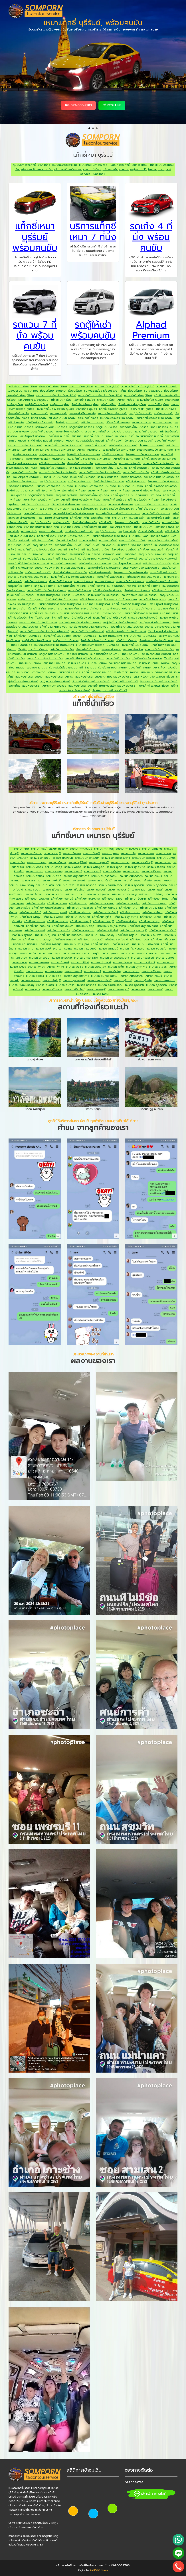 The height and width of the screenshot is (2576, 186). What do you see at coordinates (22, 536) in the screenshot?
I see `รับ-ส่งสนามบิน ปะคำ` at bounding box center [22, 536].